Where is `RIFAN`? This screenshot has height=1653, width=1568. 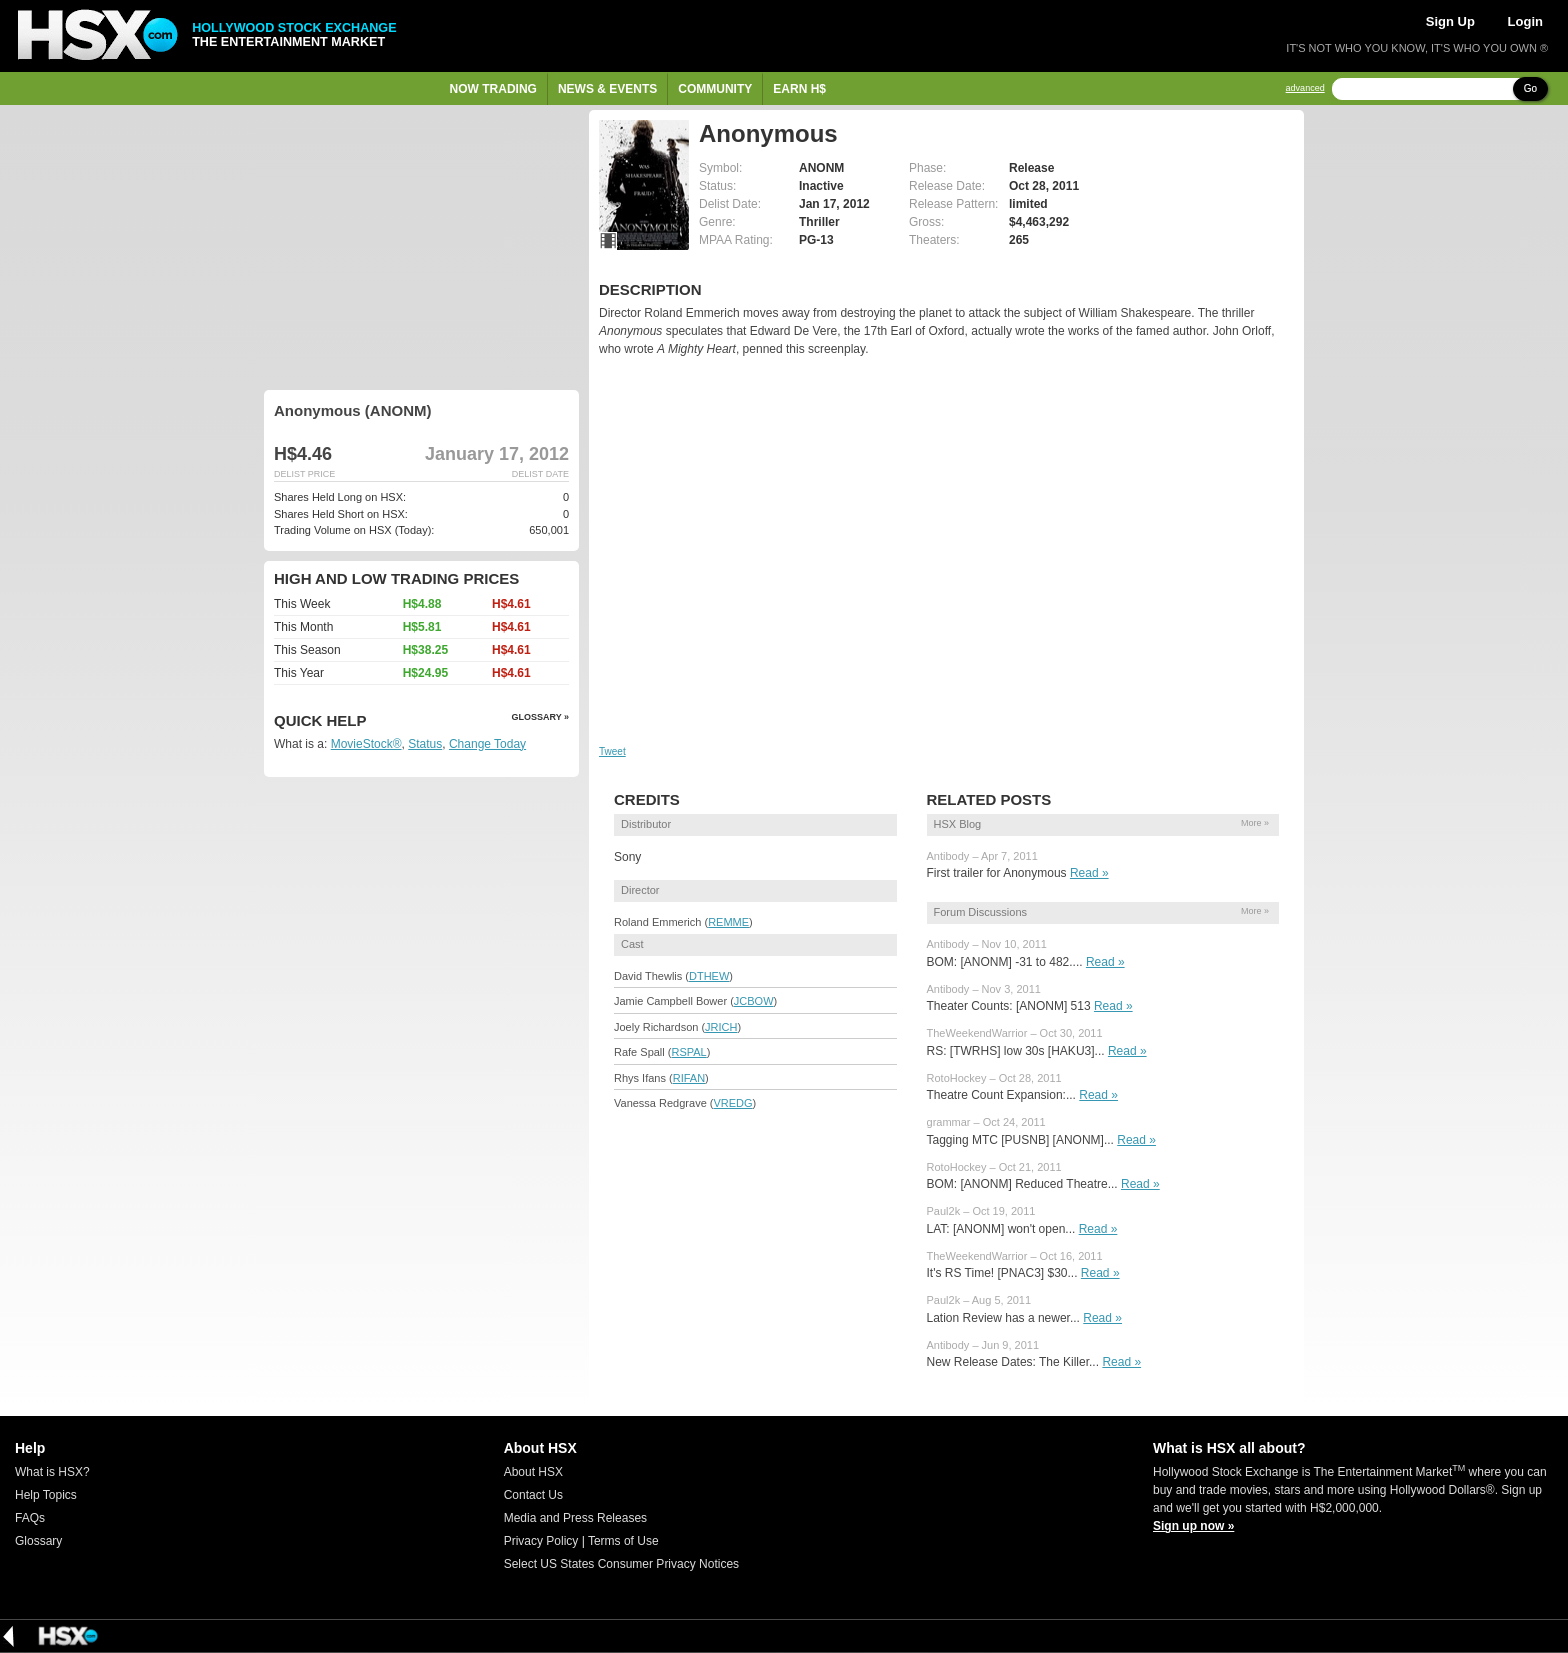
RIFAN is located at coordinates (689, 1078).